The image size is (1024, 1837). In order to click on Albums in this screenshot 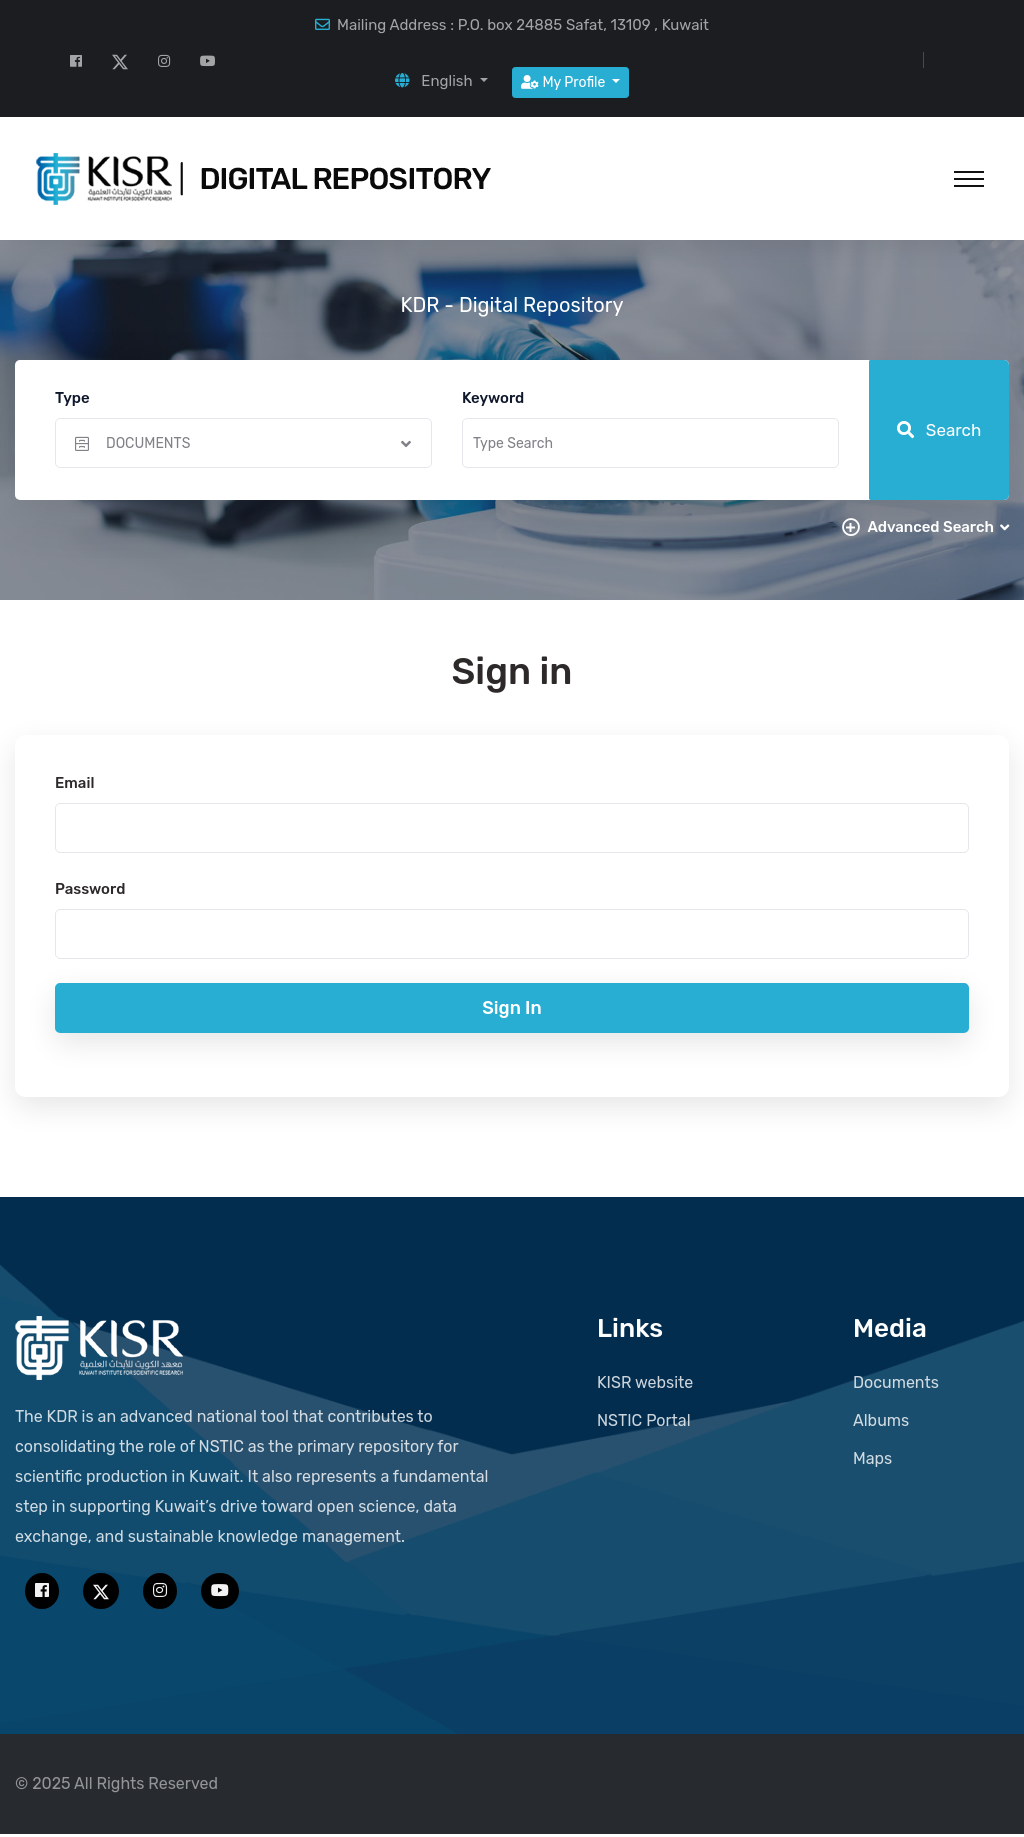, I will do `click(881, 1423)`.